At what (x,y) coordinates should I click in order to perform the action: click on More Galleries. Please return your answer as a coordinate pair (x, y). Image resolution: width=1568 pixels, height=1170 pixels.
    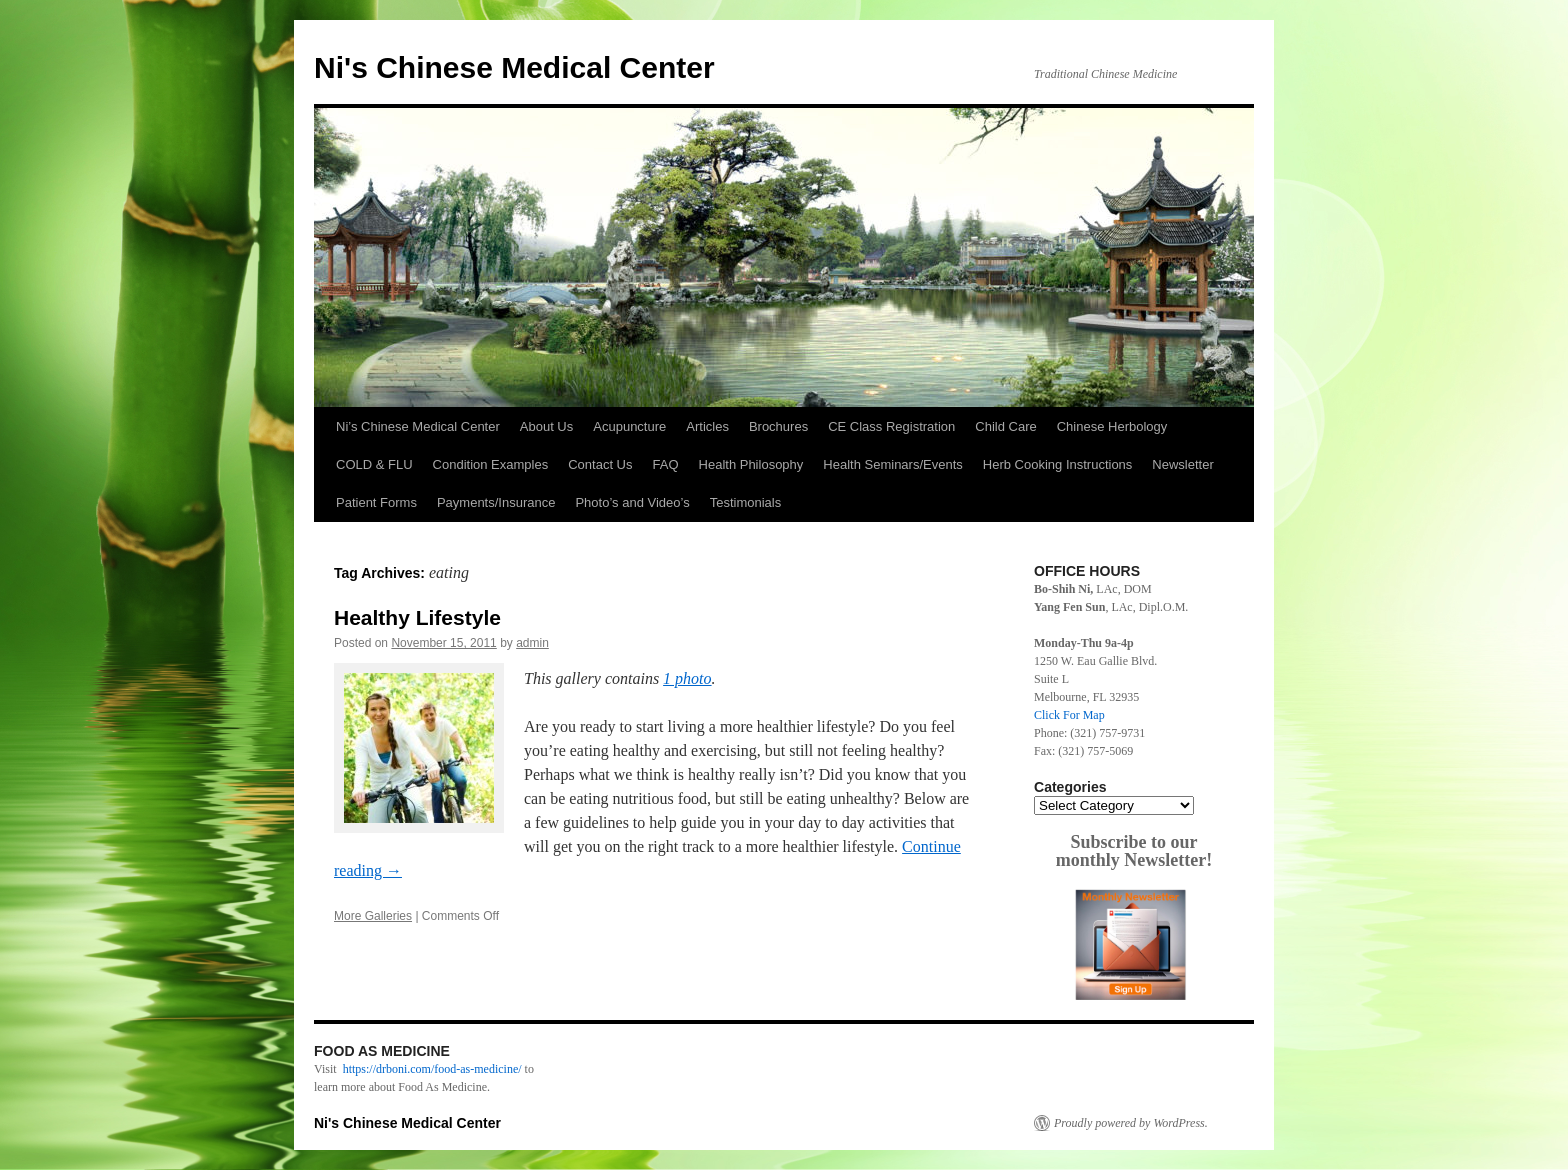
    Looking at the image, I should click on (373, 916).